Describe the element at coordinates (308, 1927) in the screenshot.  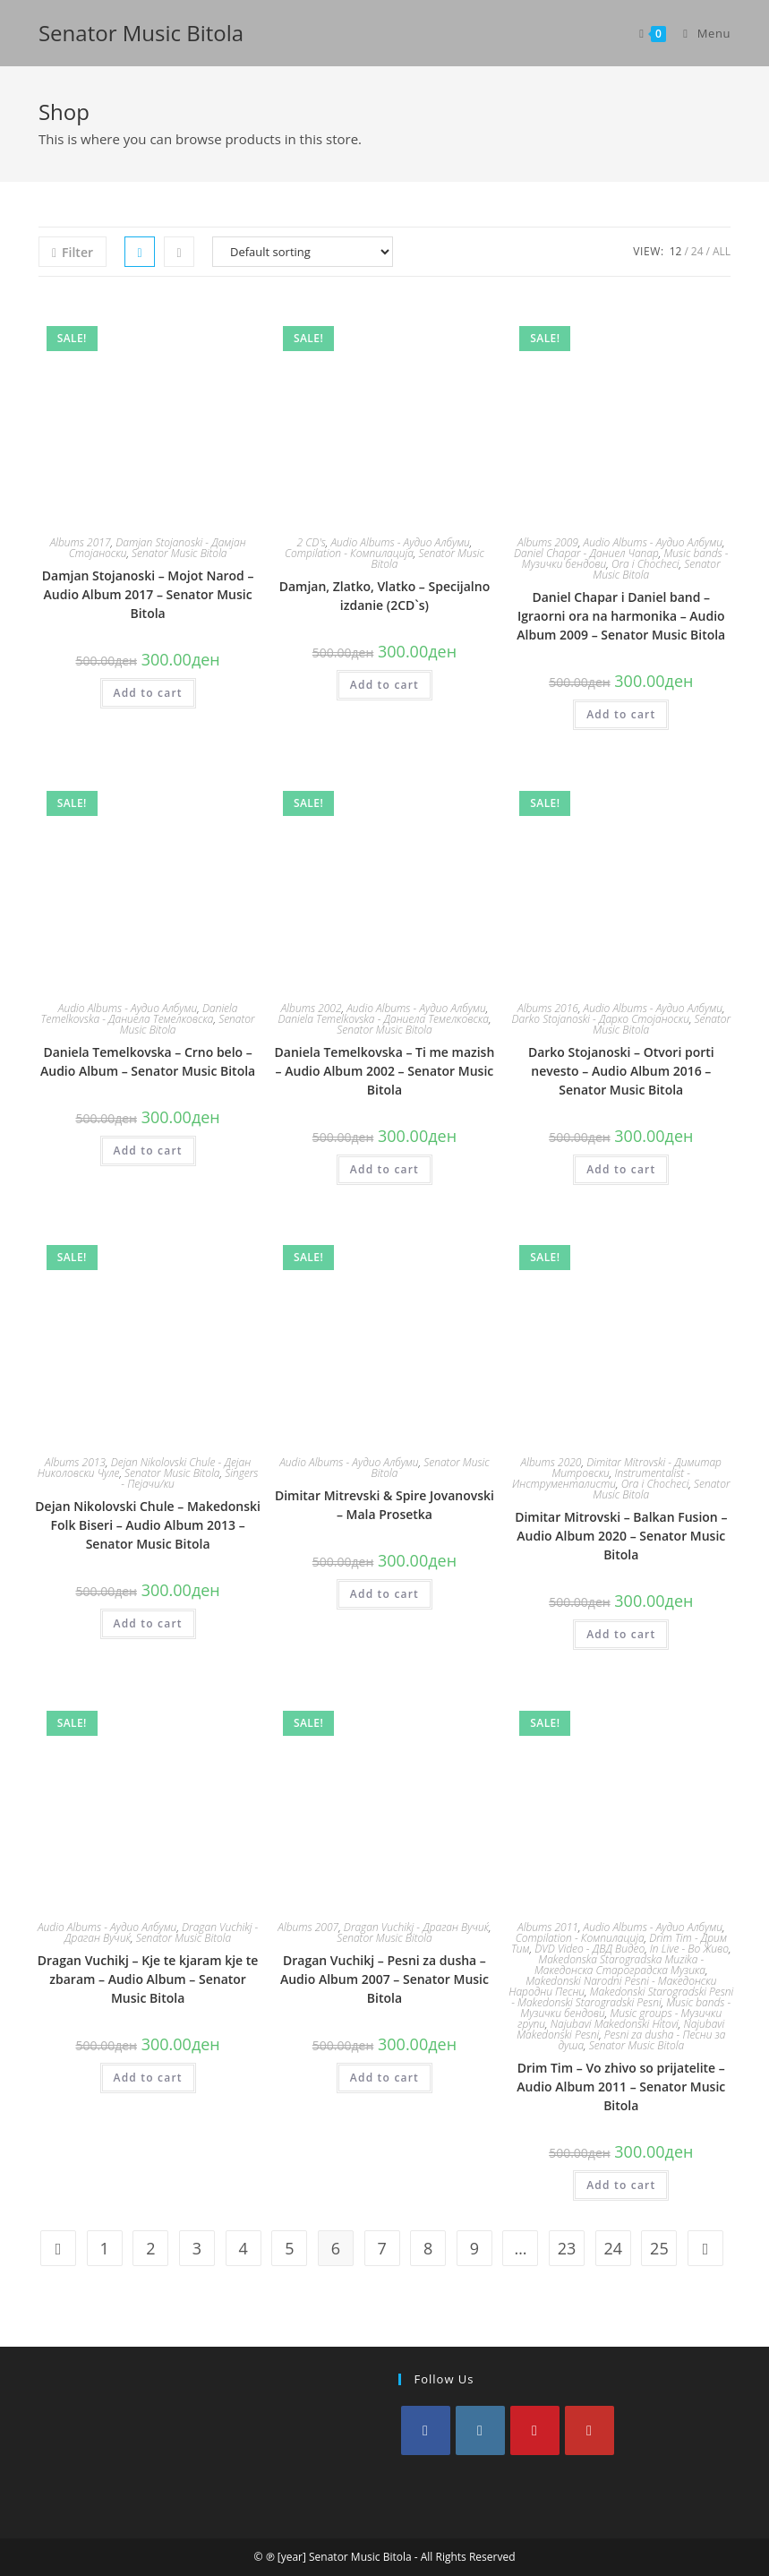
I see `Albums 2007` at that location.